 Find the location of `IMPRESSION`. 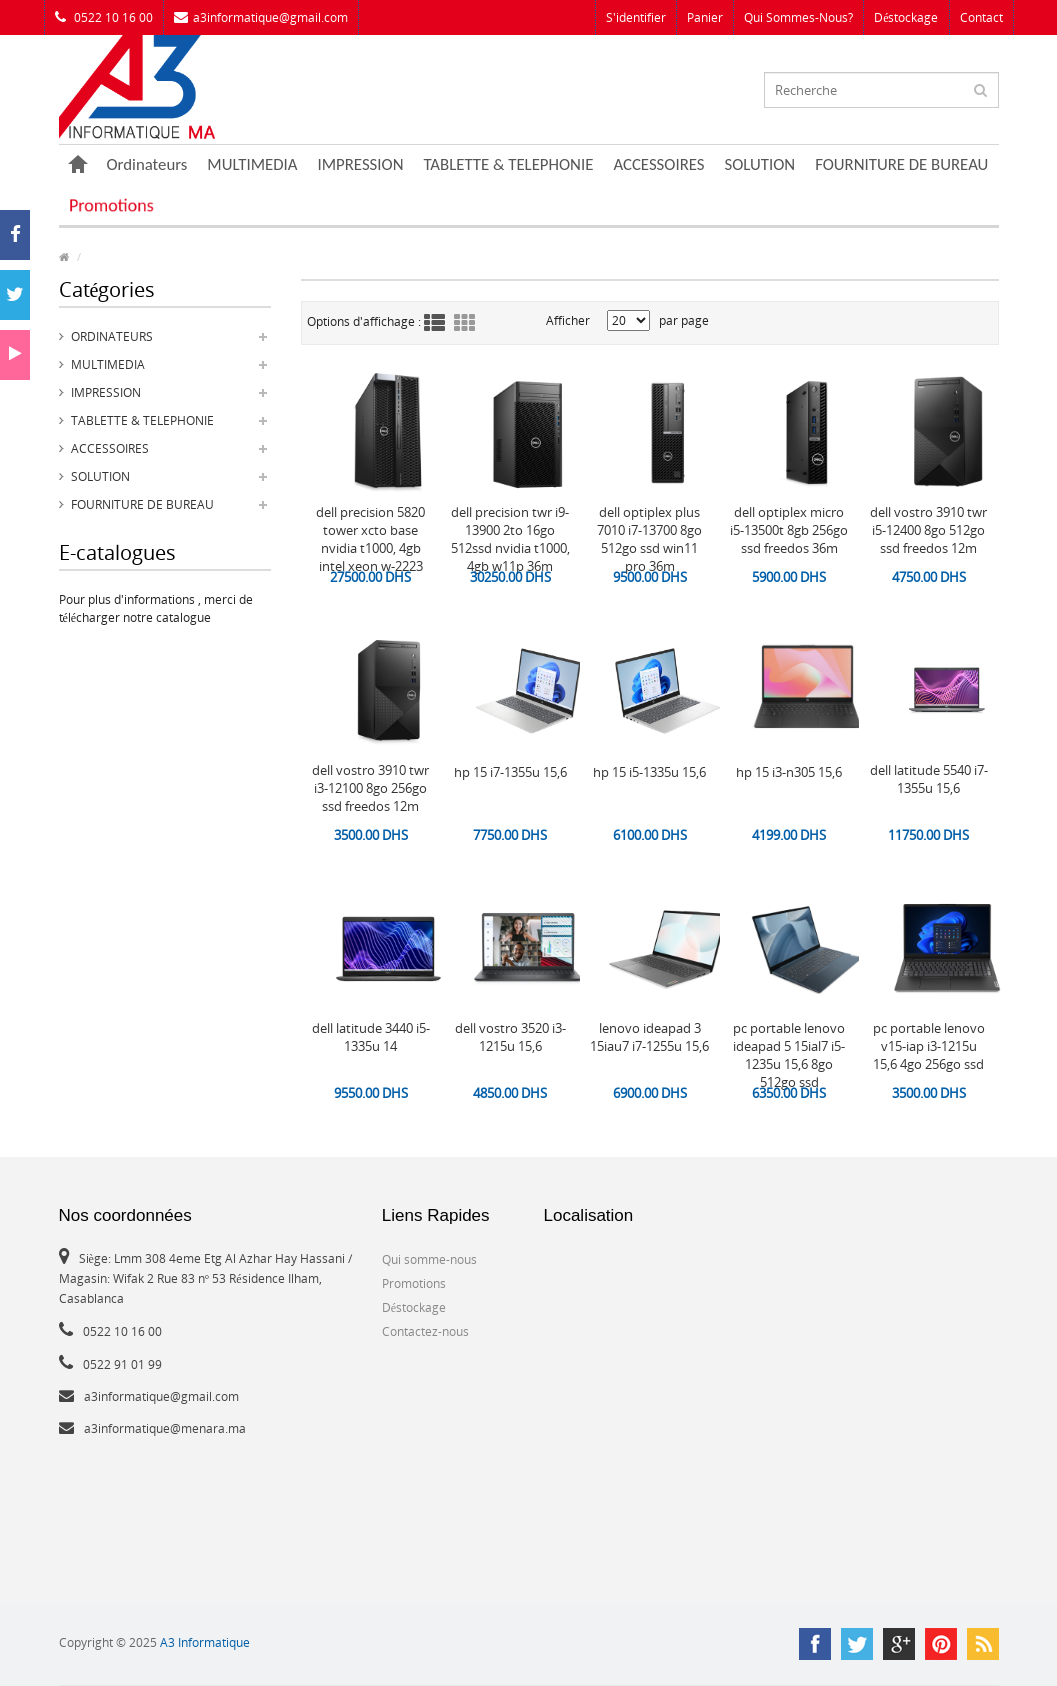

IMPRESSION is located at coordinates (361, 164).